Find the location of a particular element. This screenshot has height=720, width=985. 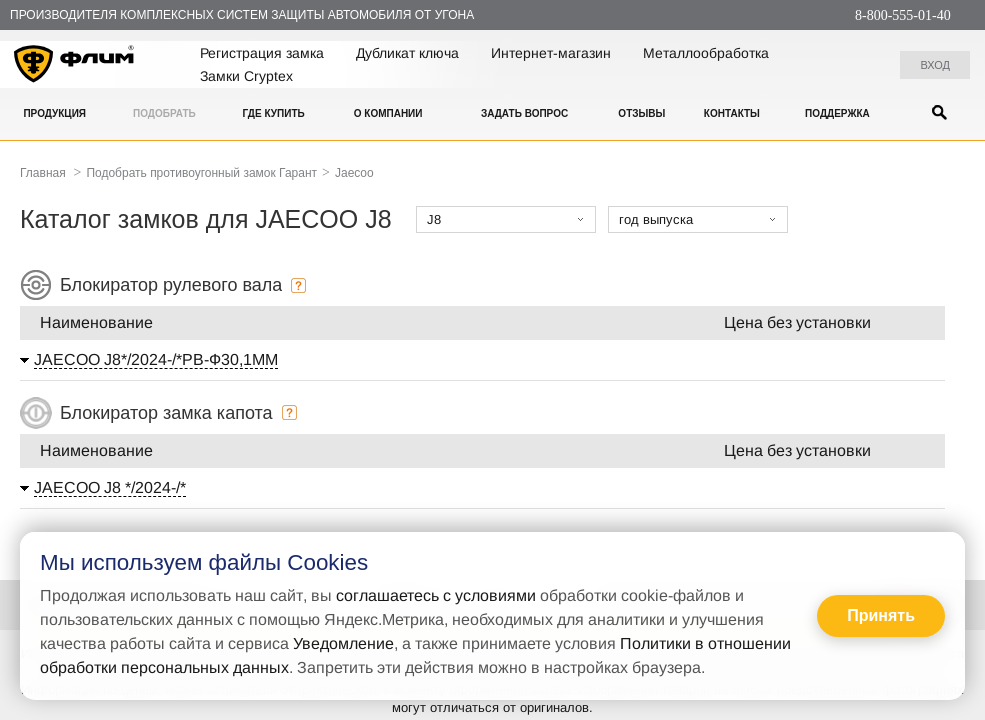

Подобрать is located at coordinates (164, 113).